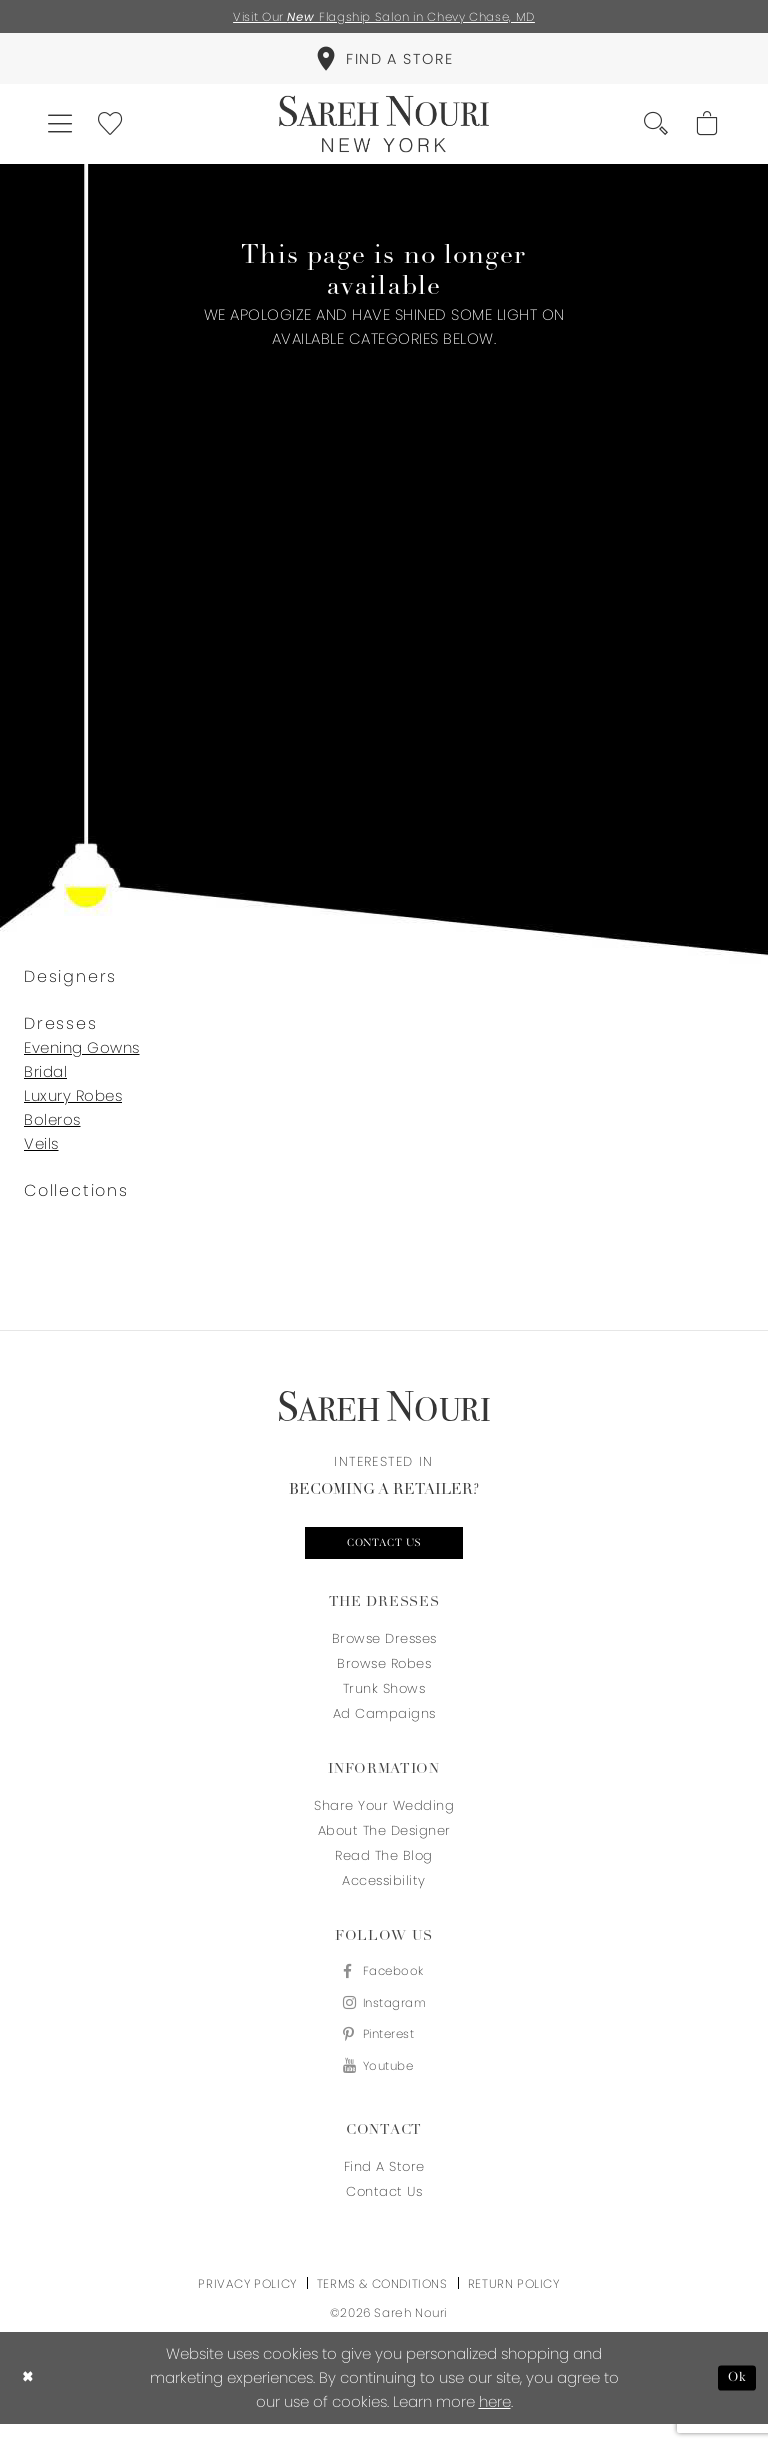 Image resolution: width=768 pixels, height=2447 pixels. I want to click on here, so click(495, 2424).